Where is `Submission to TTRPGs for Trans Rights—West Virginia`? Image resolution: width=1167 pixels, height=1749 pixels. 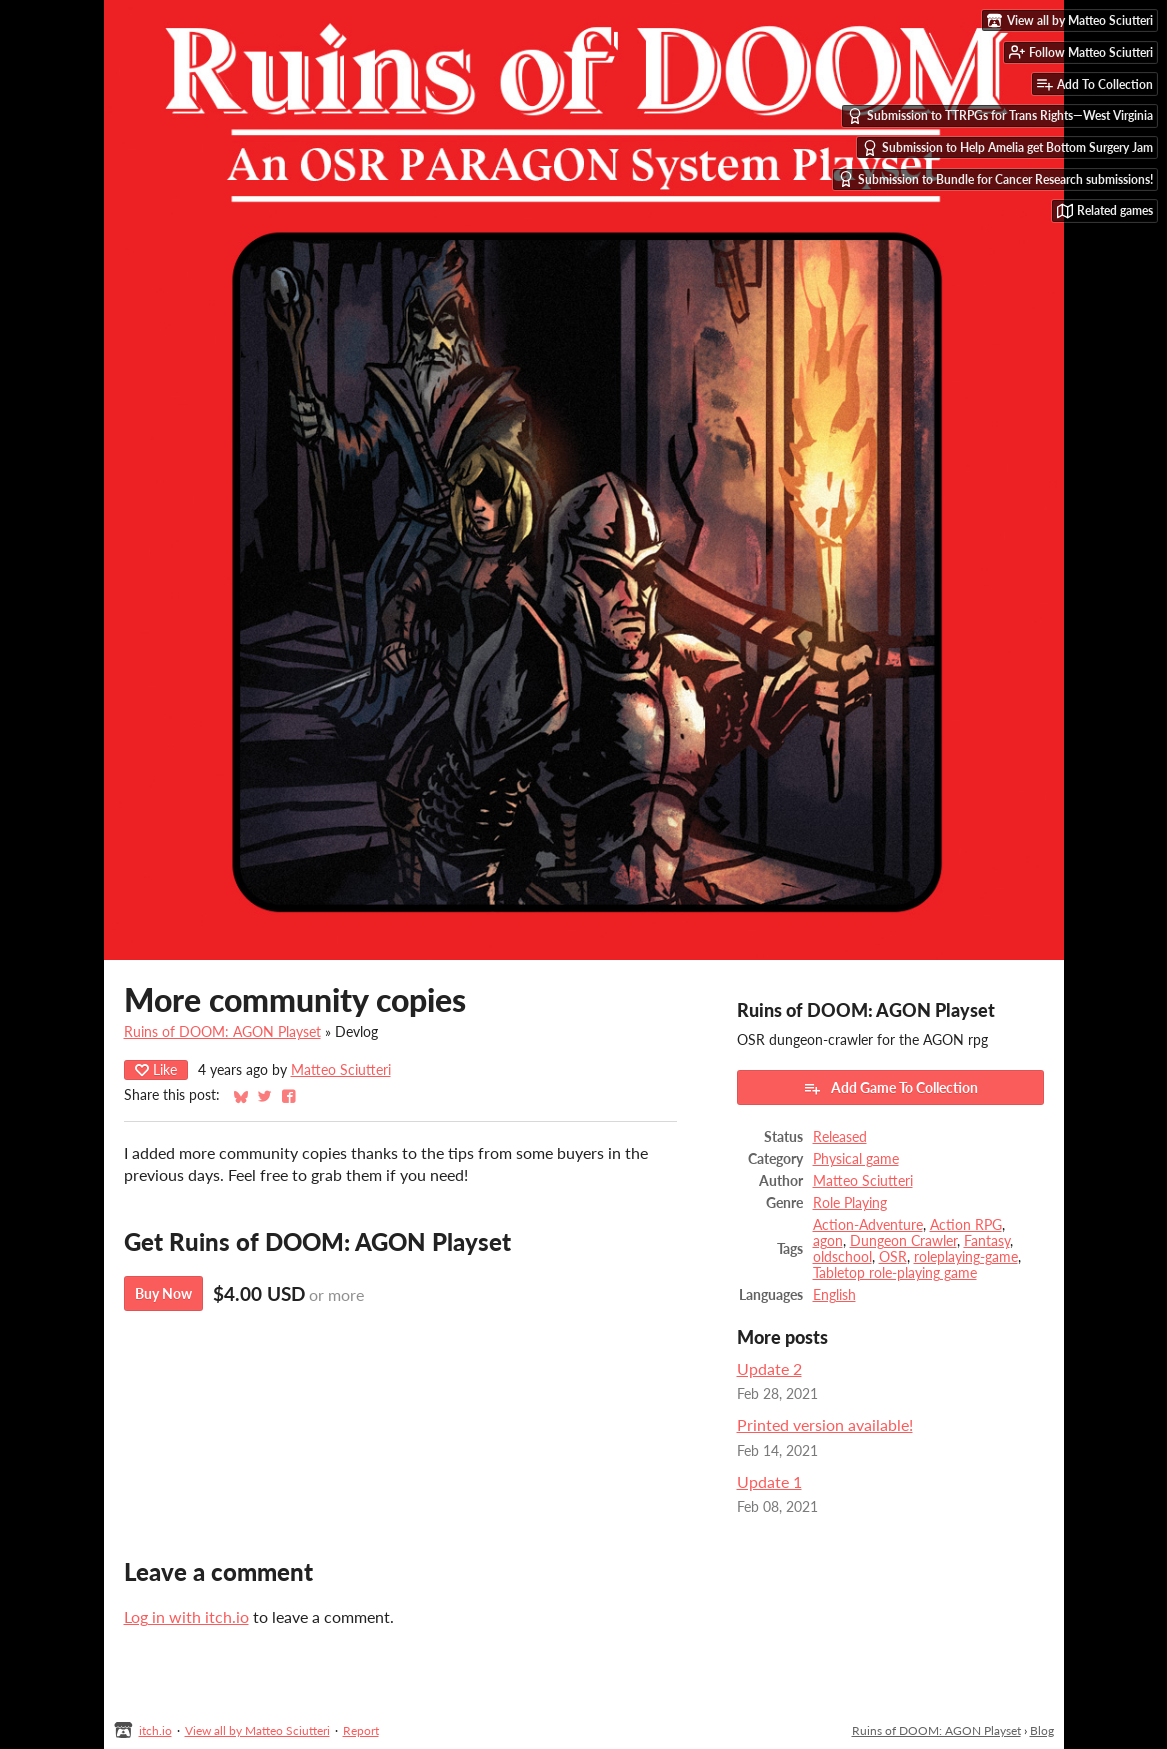
Submission to TTRPGs for Trans Rights—West Virginia is located at coordinates (1000, 116).